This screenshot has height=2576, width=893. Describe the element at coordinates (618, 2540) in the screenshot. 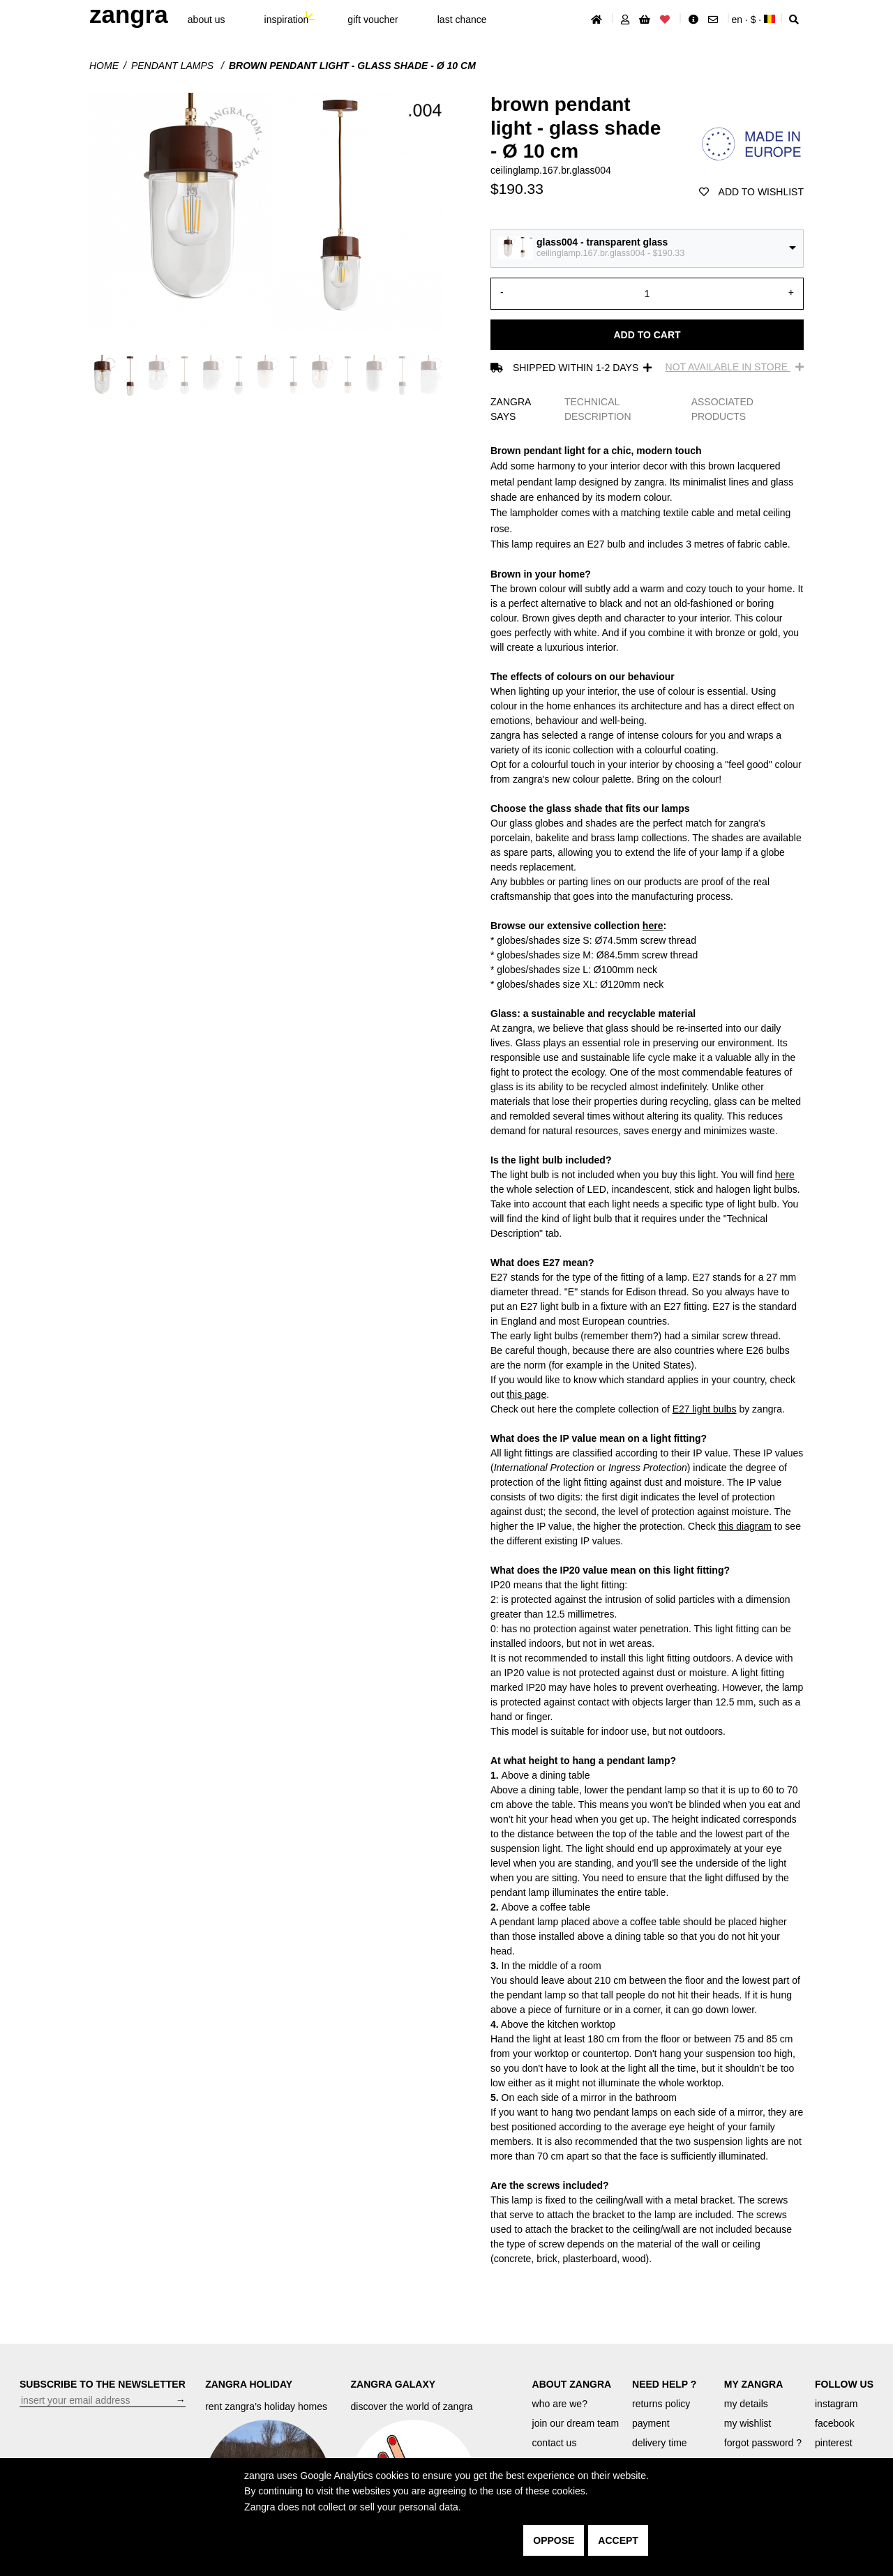

I see `accept` at that location.